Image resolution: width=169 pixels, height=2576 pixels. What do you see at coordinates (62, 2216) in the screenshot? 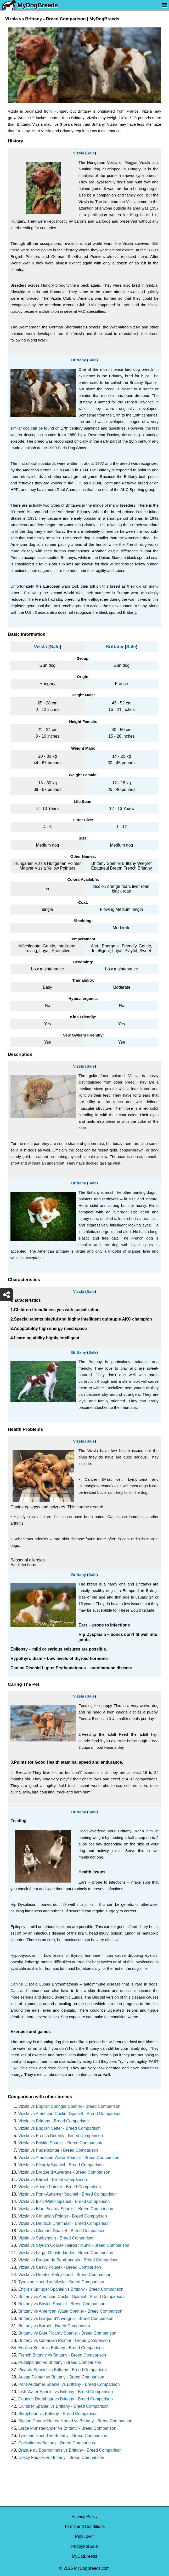
I see `Vizsla vs Canadian Pointer - Breed Comparison` at bounding box center [62, 2216].